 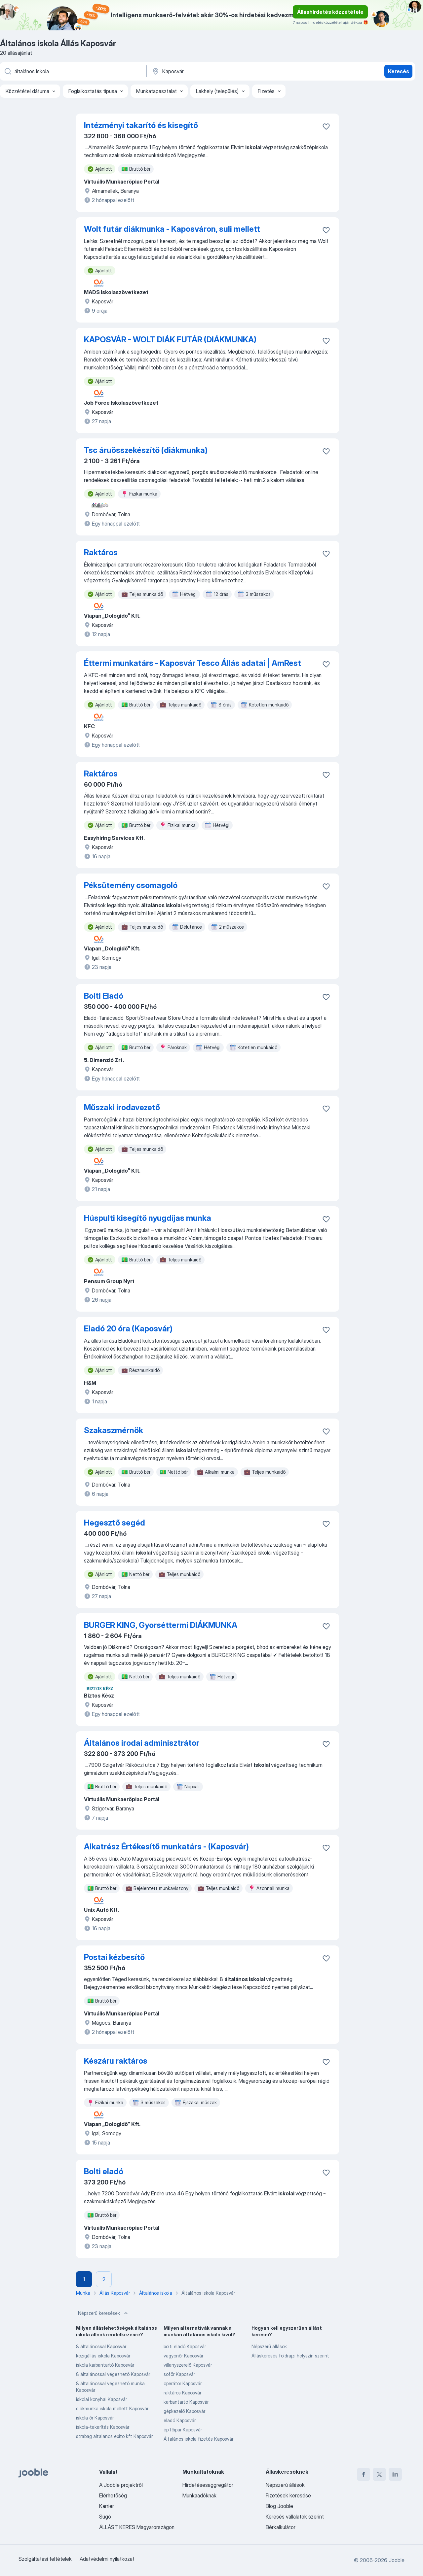 What do you see at coordinates (103, 2313) in the screenshot?
I see `Népszerű keresések` at bounding box center [103, 2313].